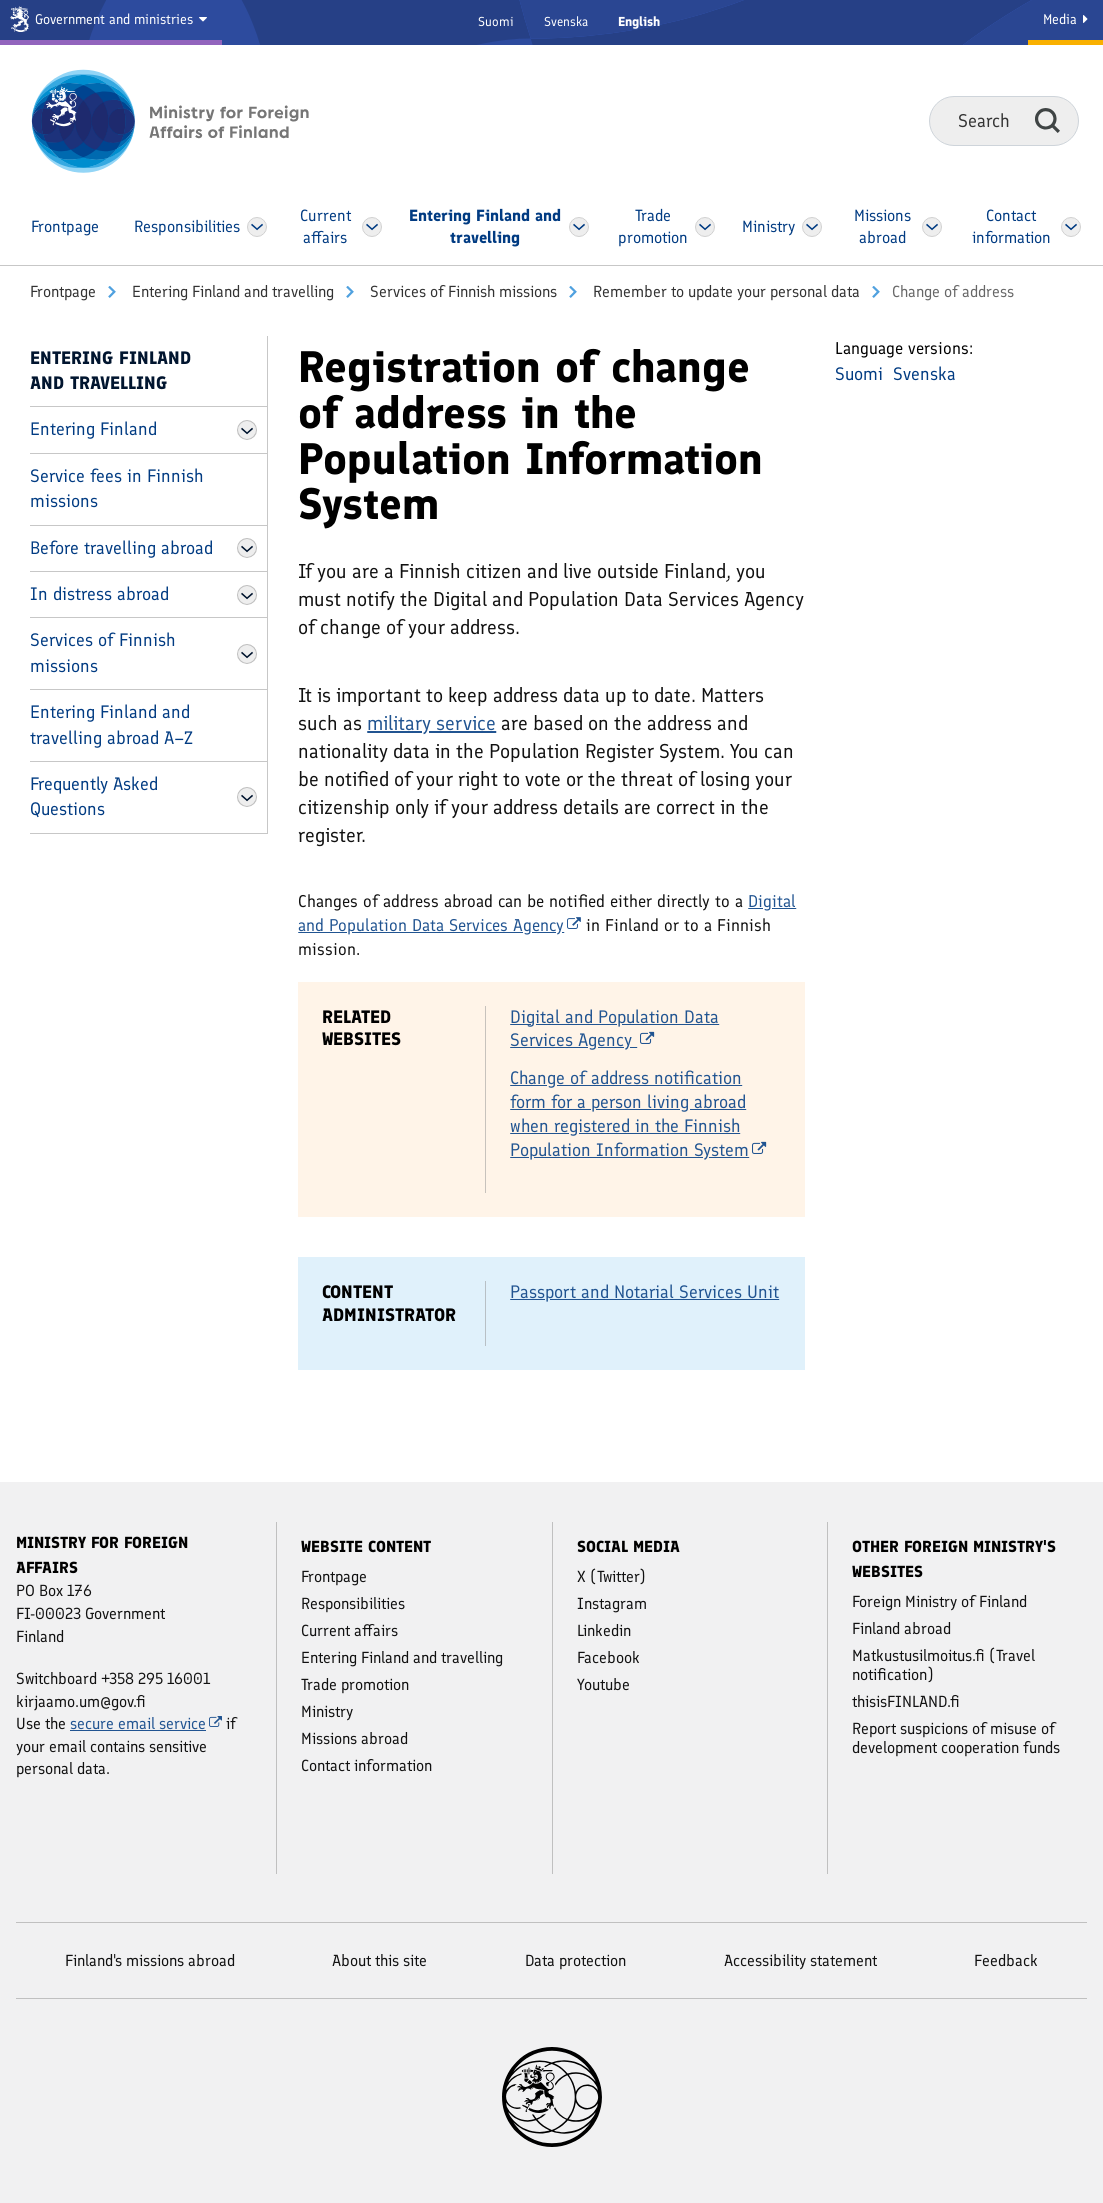  Describe the element at coordinates (461, 291) in the screenshot. I see `Services of Finnish missions` at that location.